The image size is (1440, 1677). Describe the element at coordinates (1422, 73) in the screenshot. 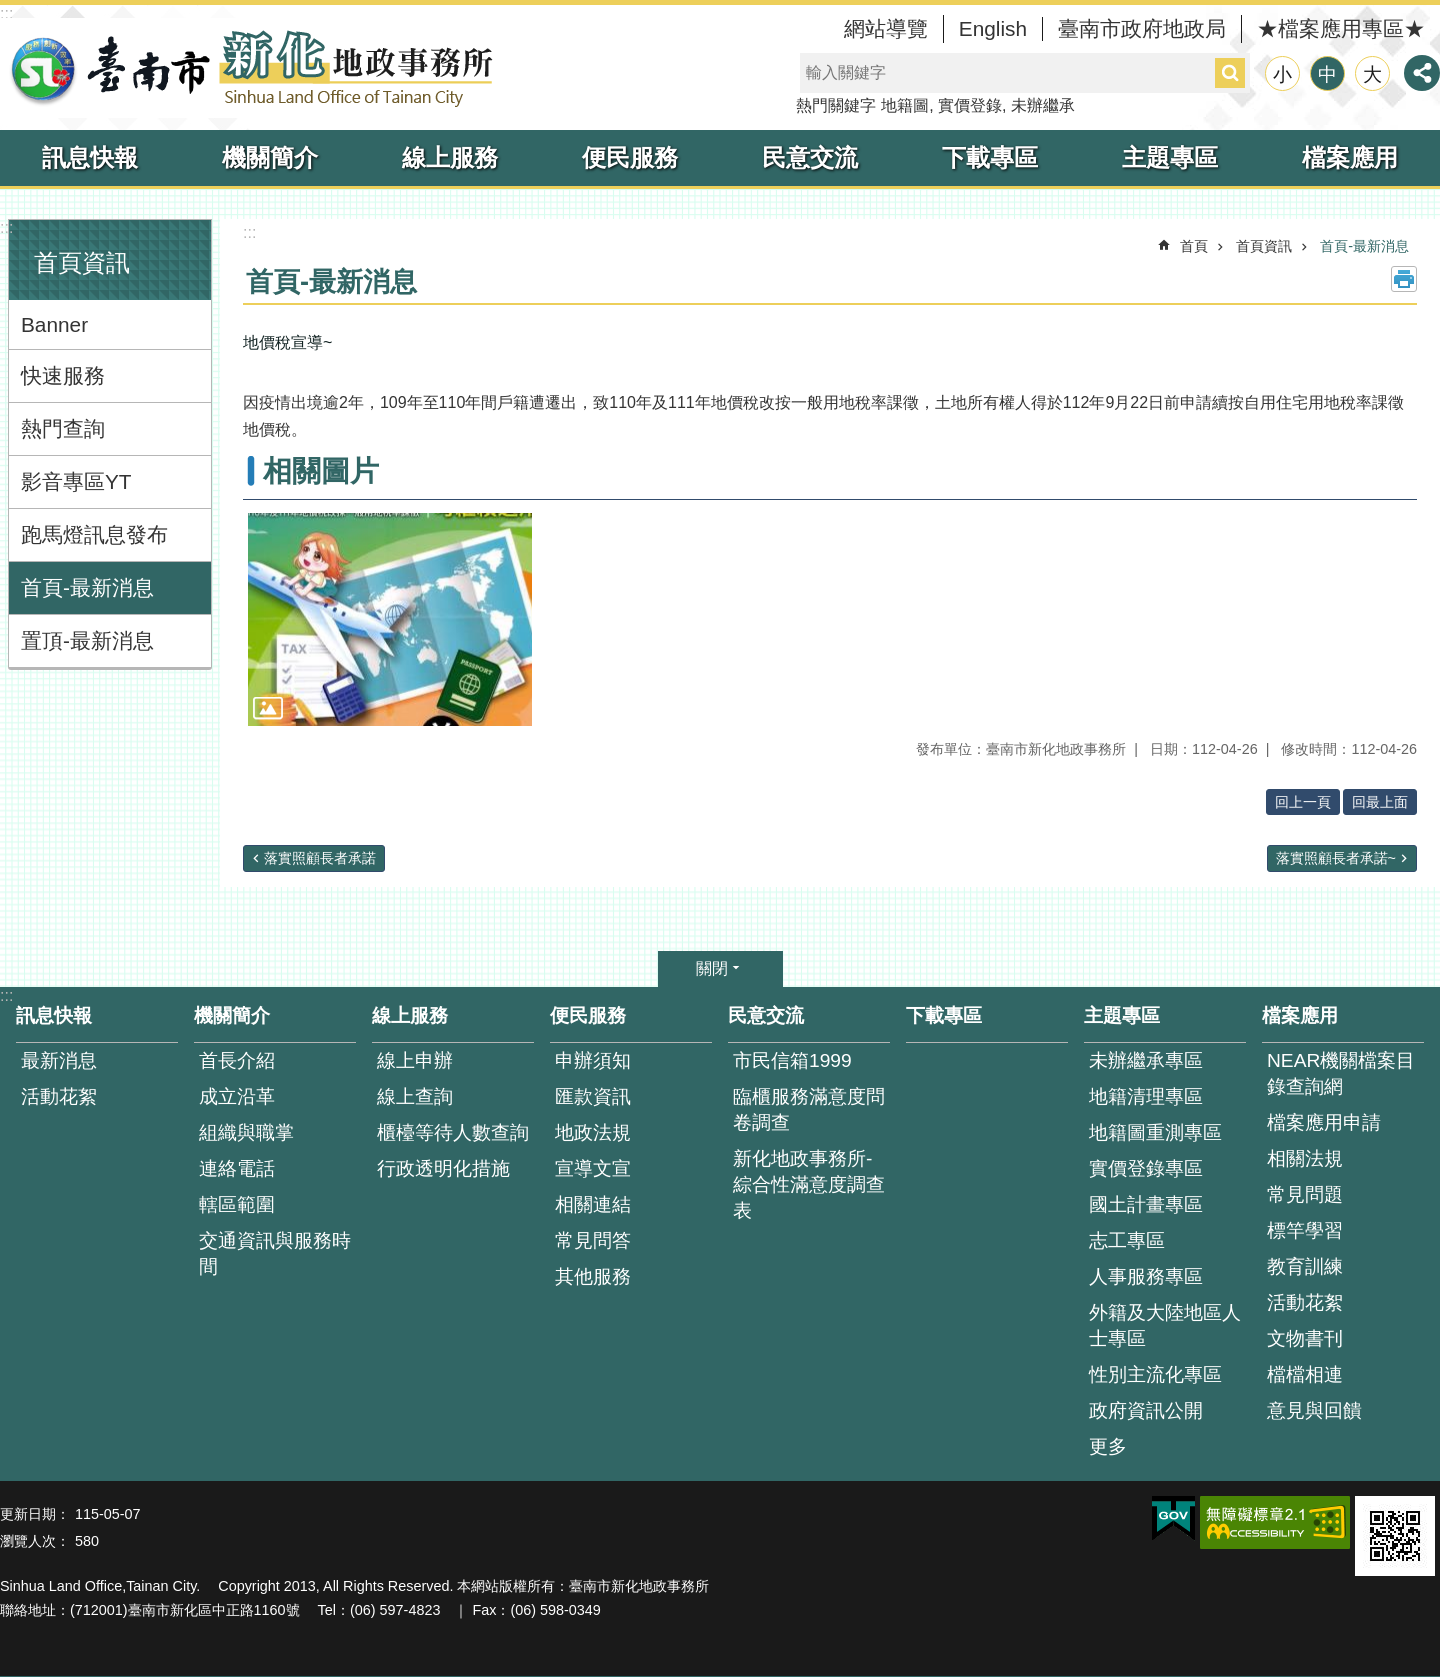

I see `分享 [button]` at that location.